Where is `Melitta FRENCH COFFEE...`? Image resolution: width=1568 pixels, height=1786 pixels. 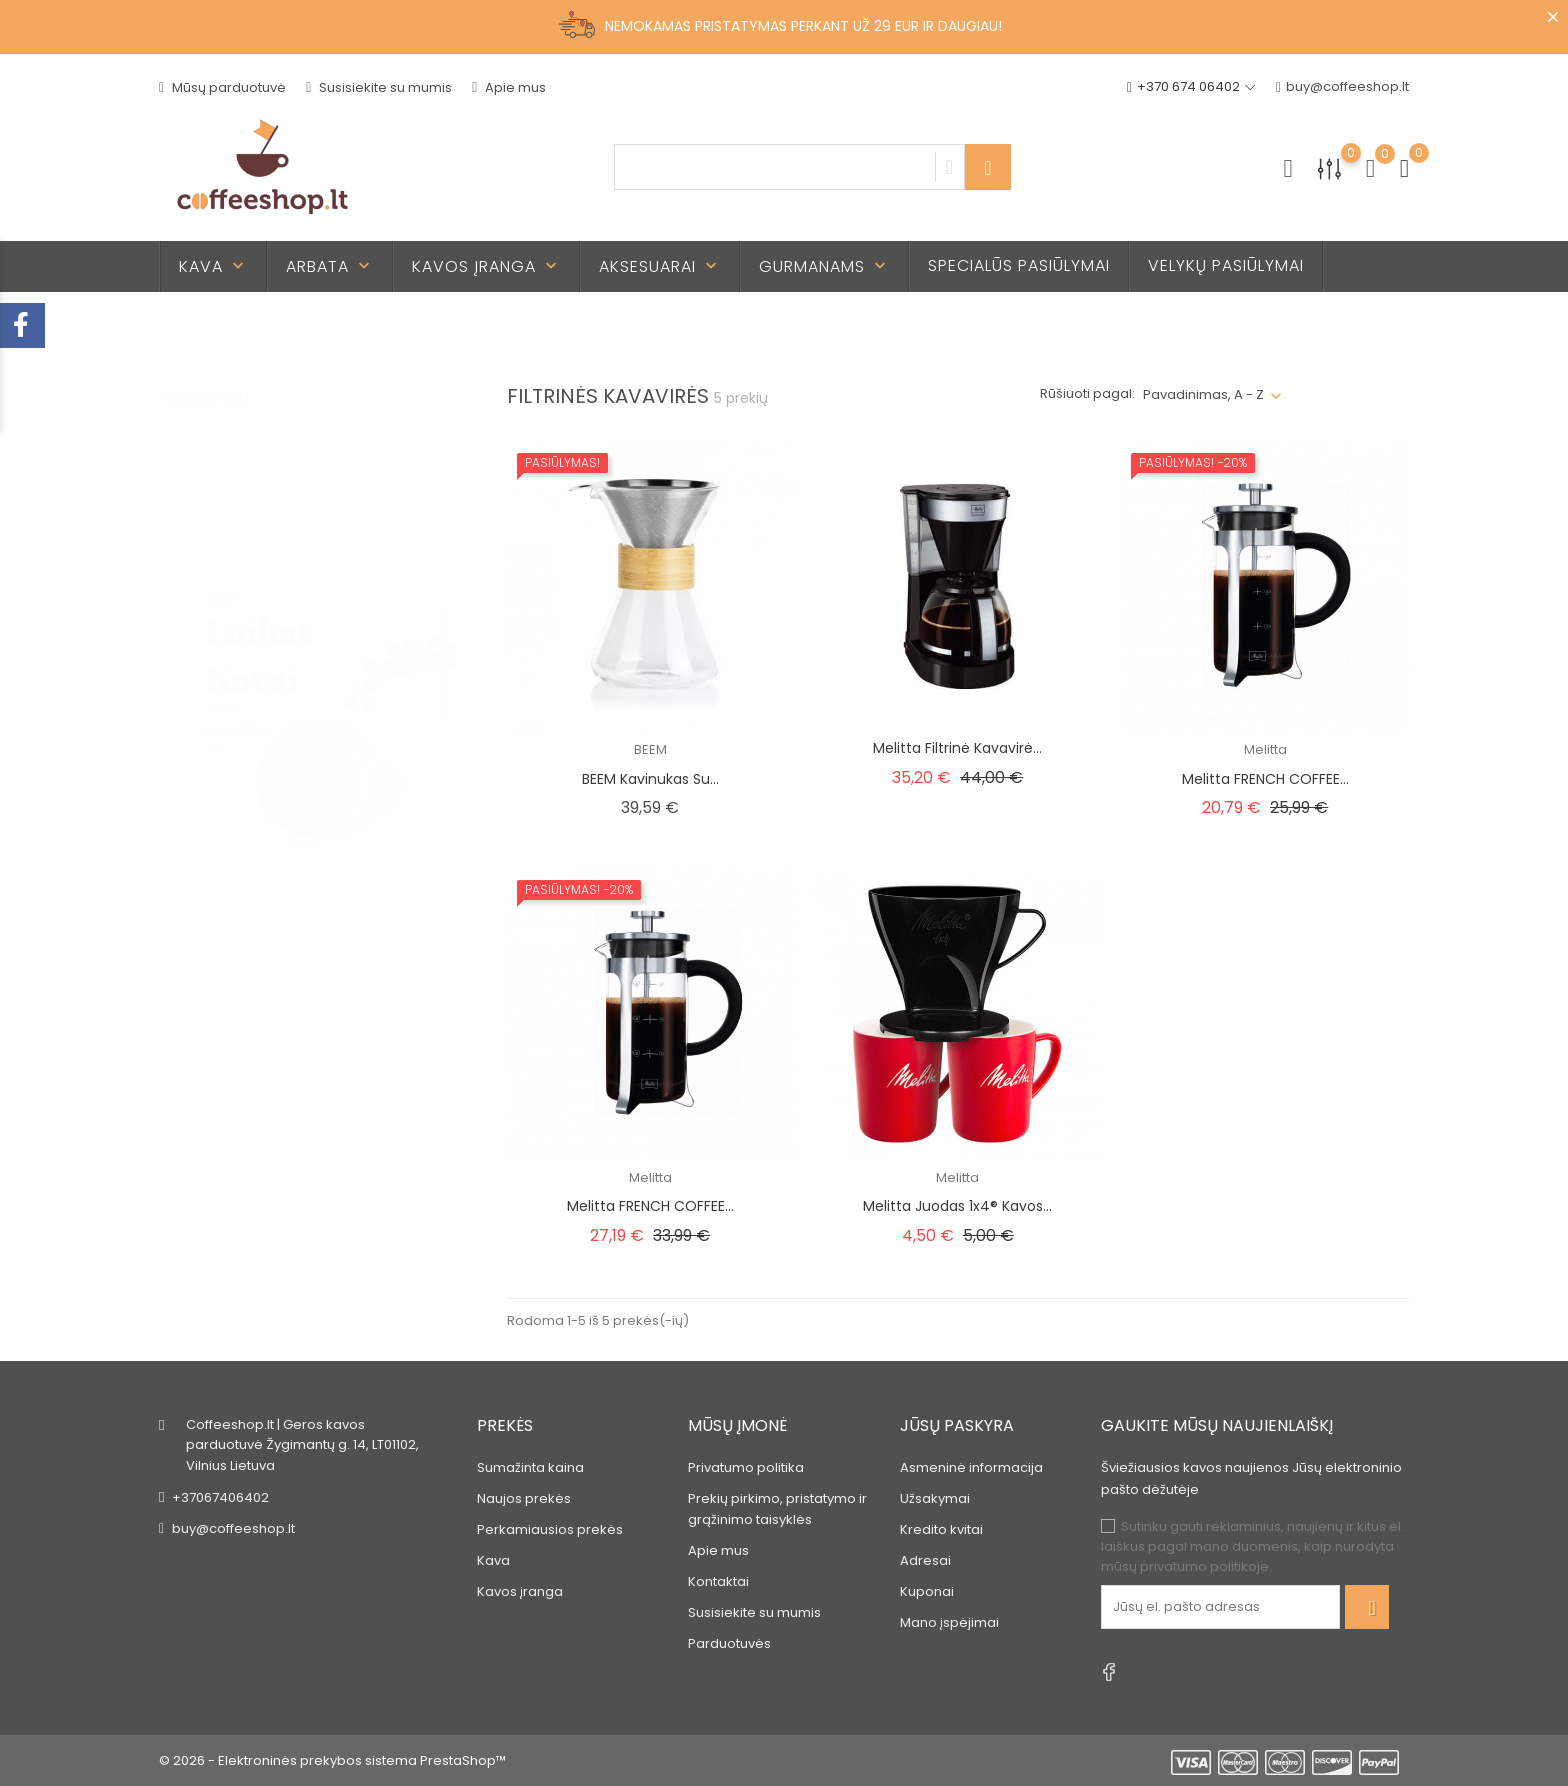 Melitta FRENCH COFFEE... is located at coordinates (1265, 779).